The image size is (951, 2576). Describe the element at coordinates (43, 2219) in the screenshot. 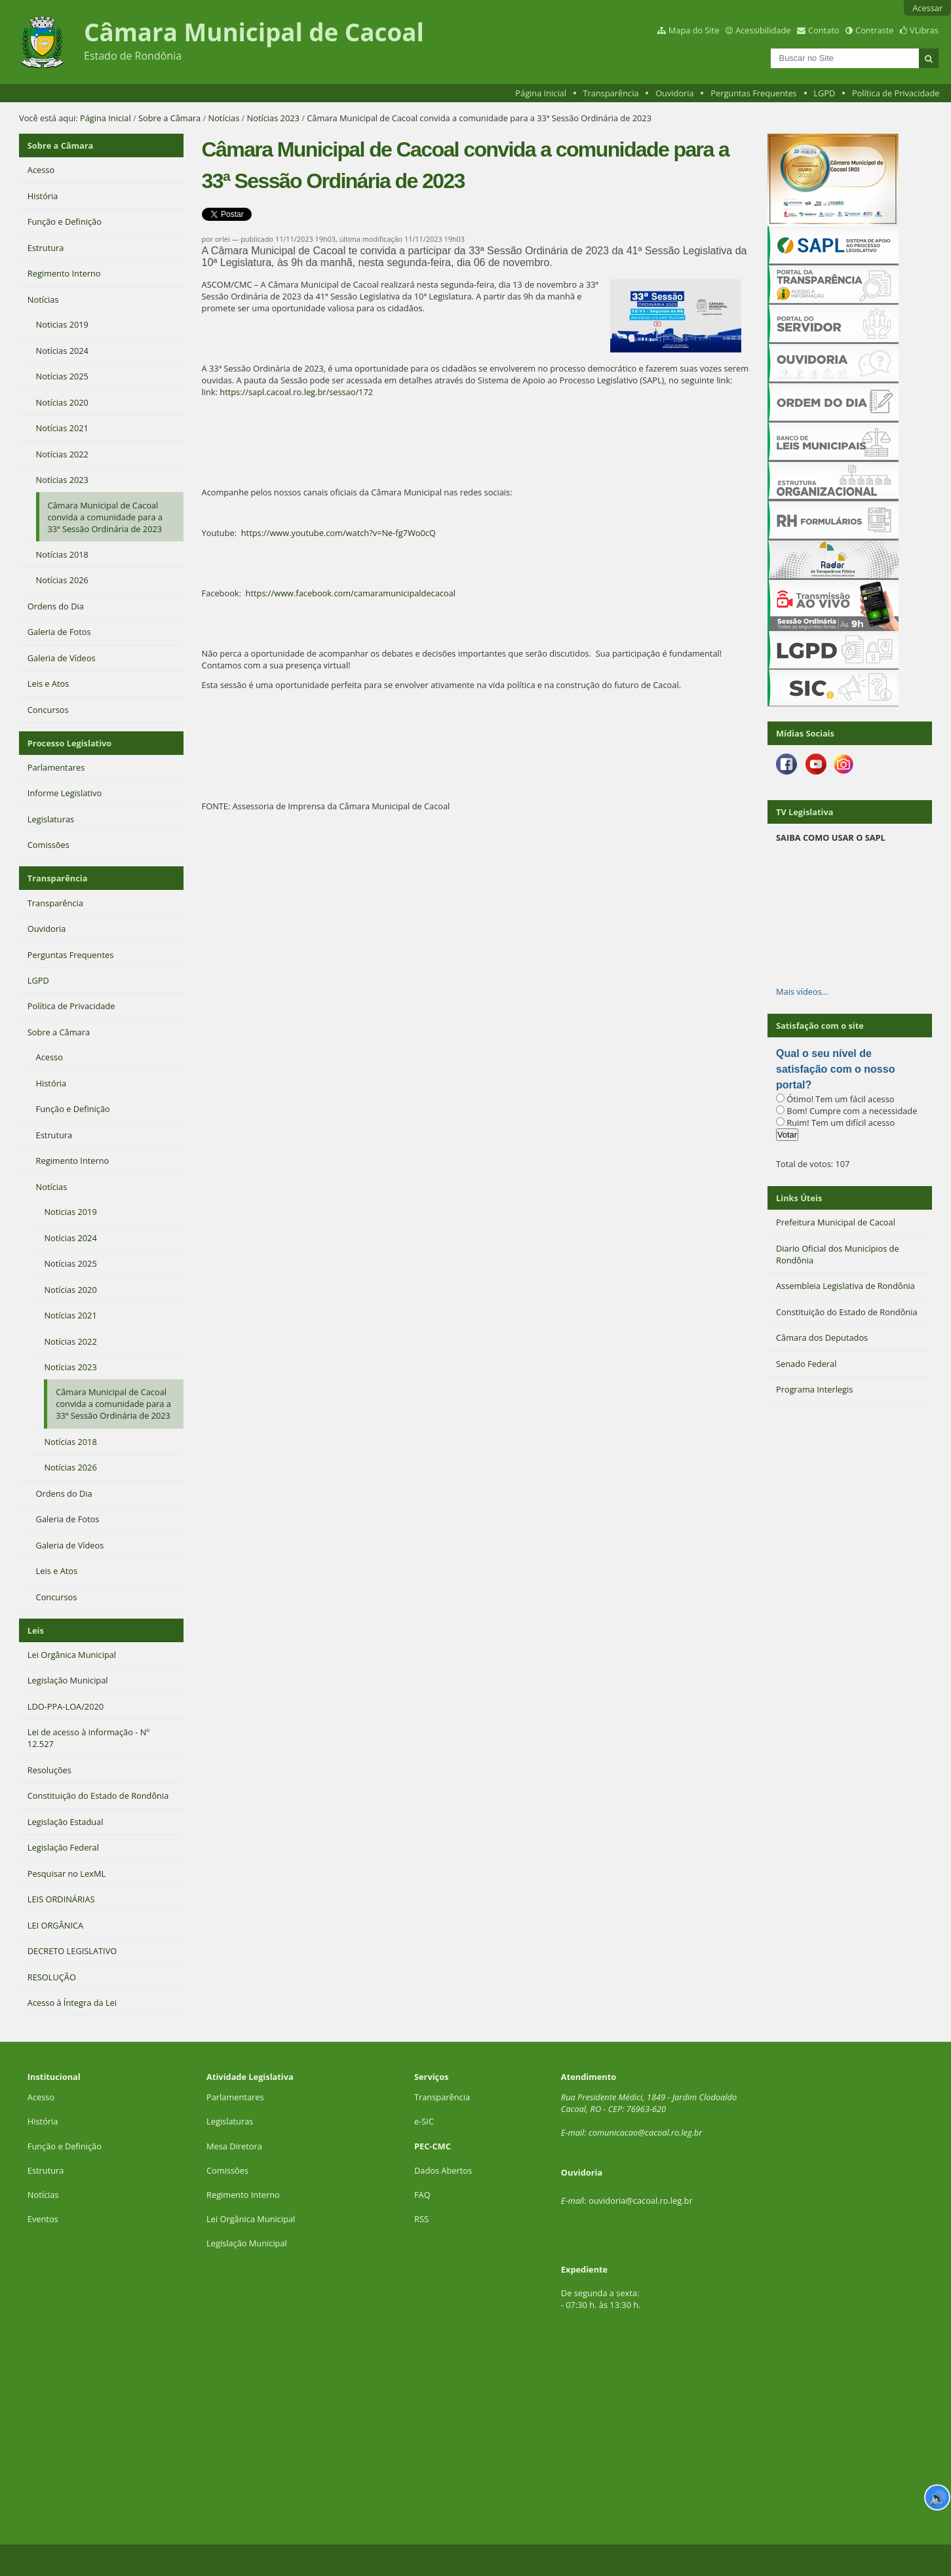

I see `Eventos` at that location.